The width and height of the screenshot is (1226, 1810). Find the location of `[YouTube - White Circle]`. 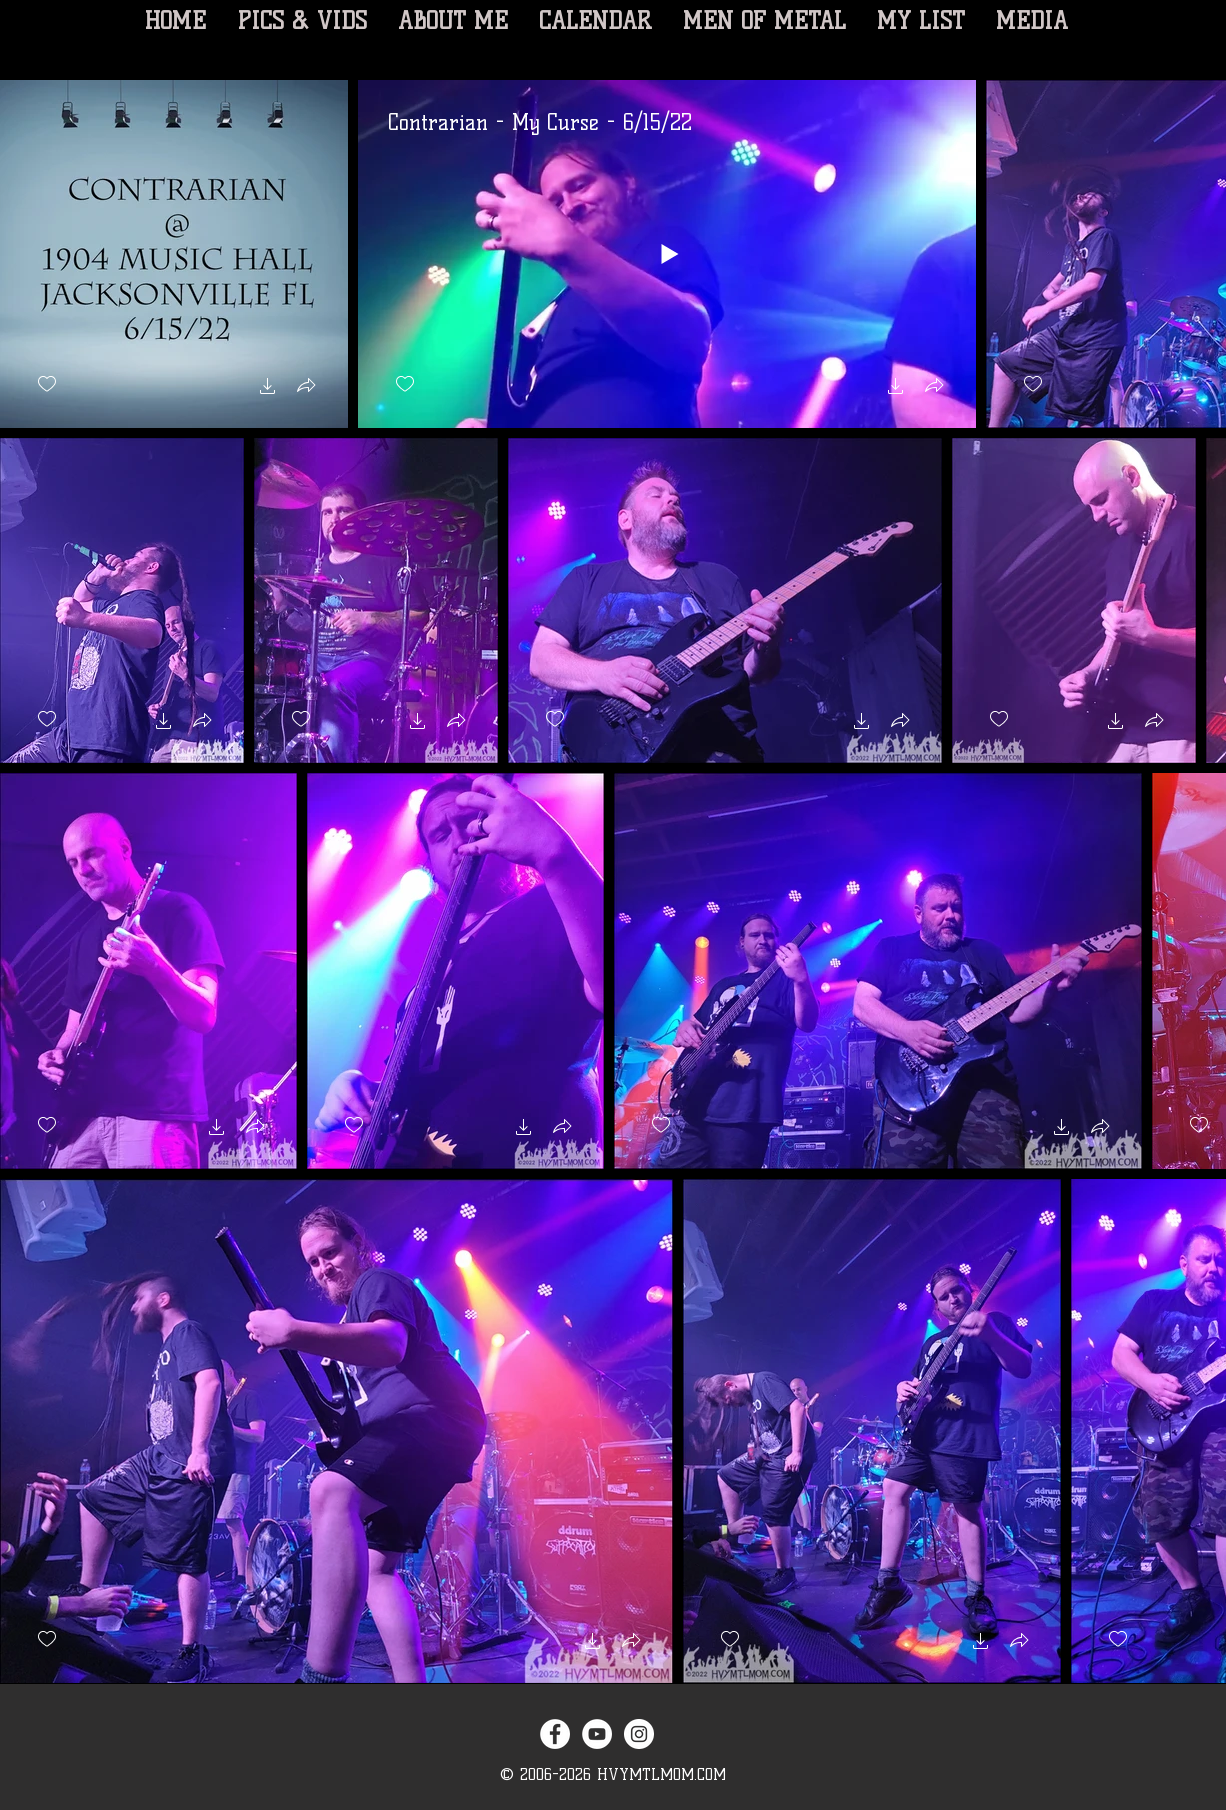

[YouTube - White Circle] is located at coordinates (597, 1734).